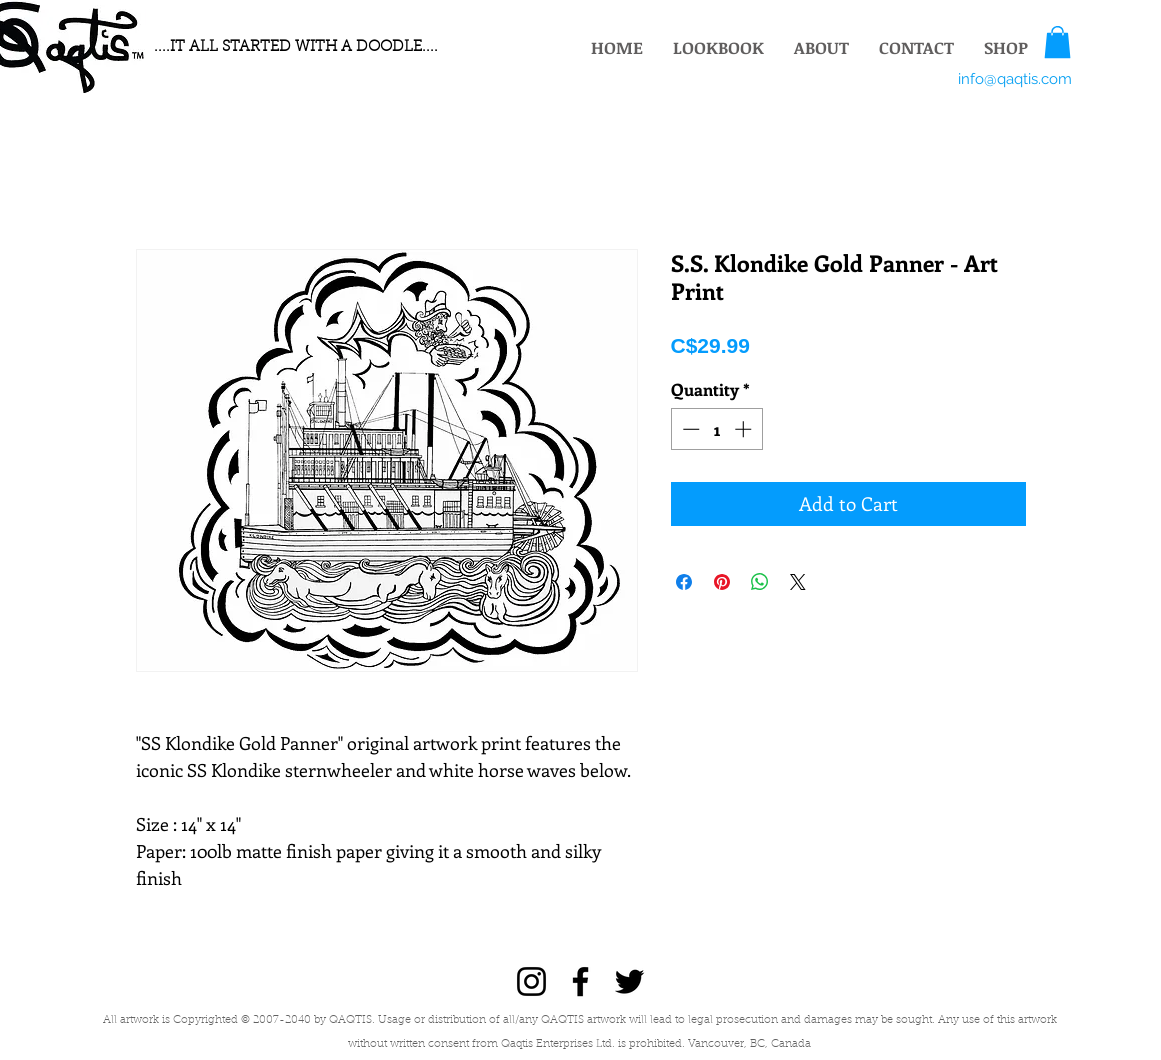 The height and width of the screenshot is (1060, 1161). What do you see at coordinates (629, 981) in the screenshot?
I see `[Twitter]` at bounding box center [629, 981].